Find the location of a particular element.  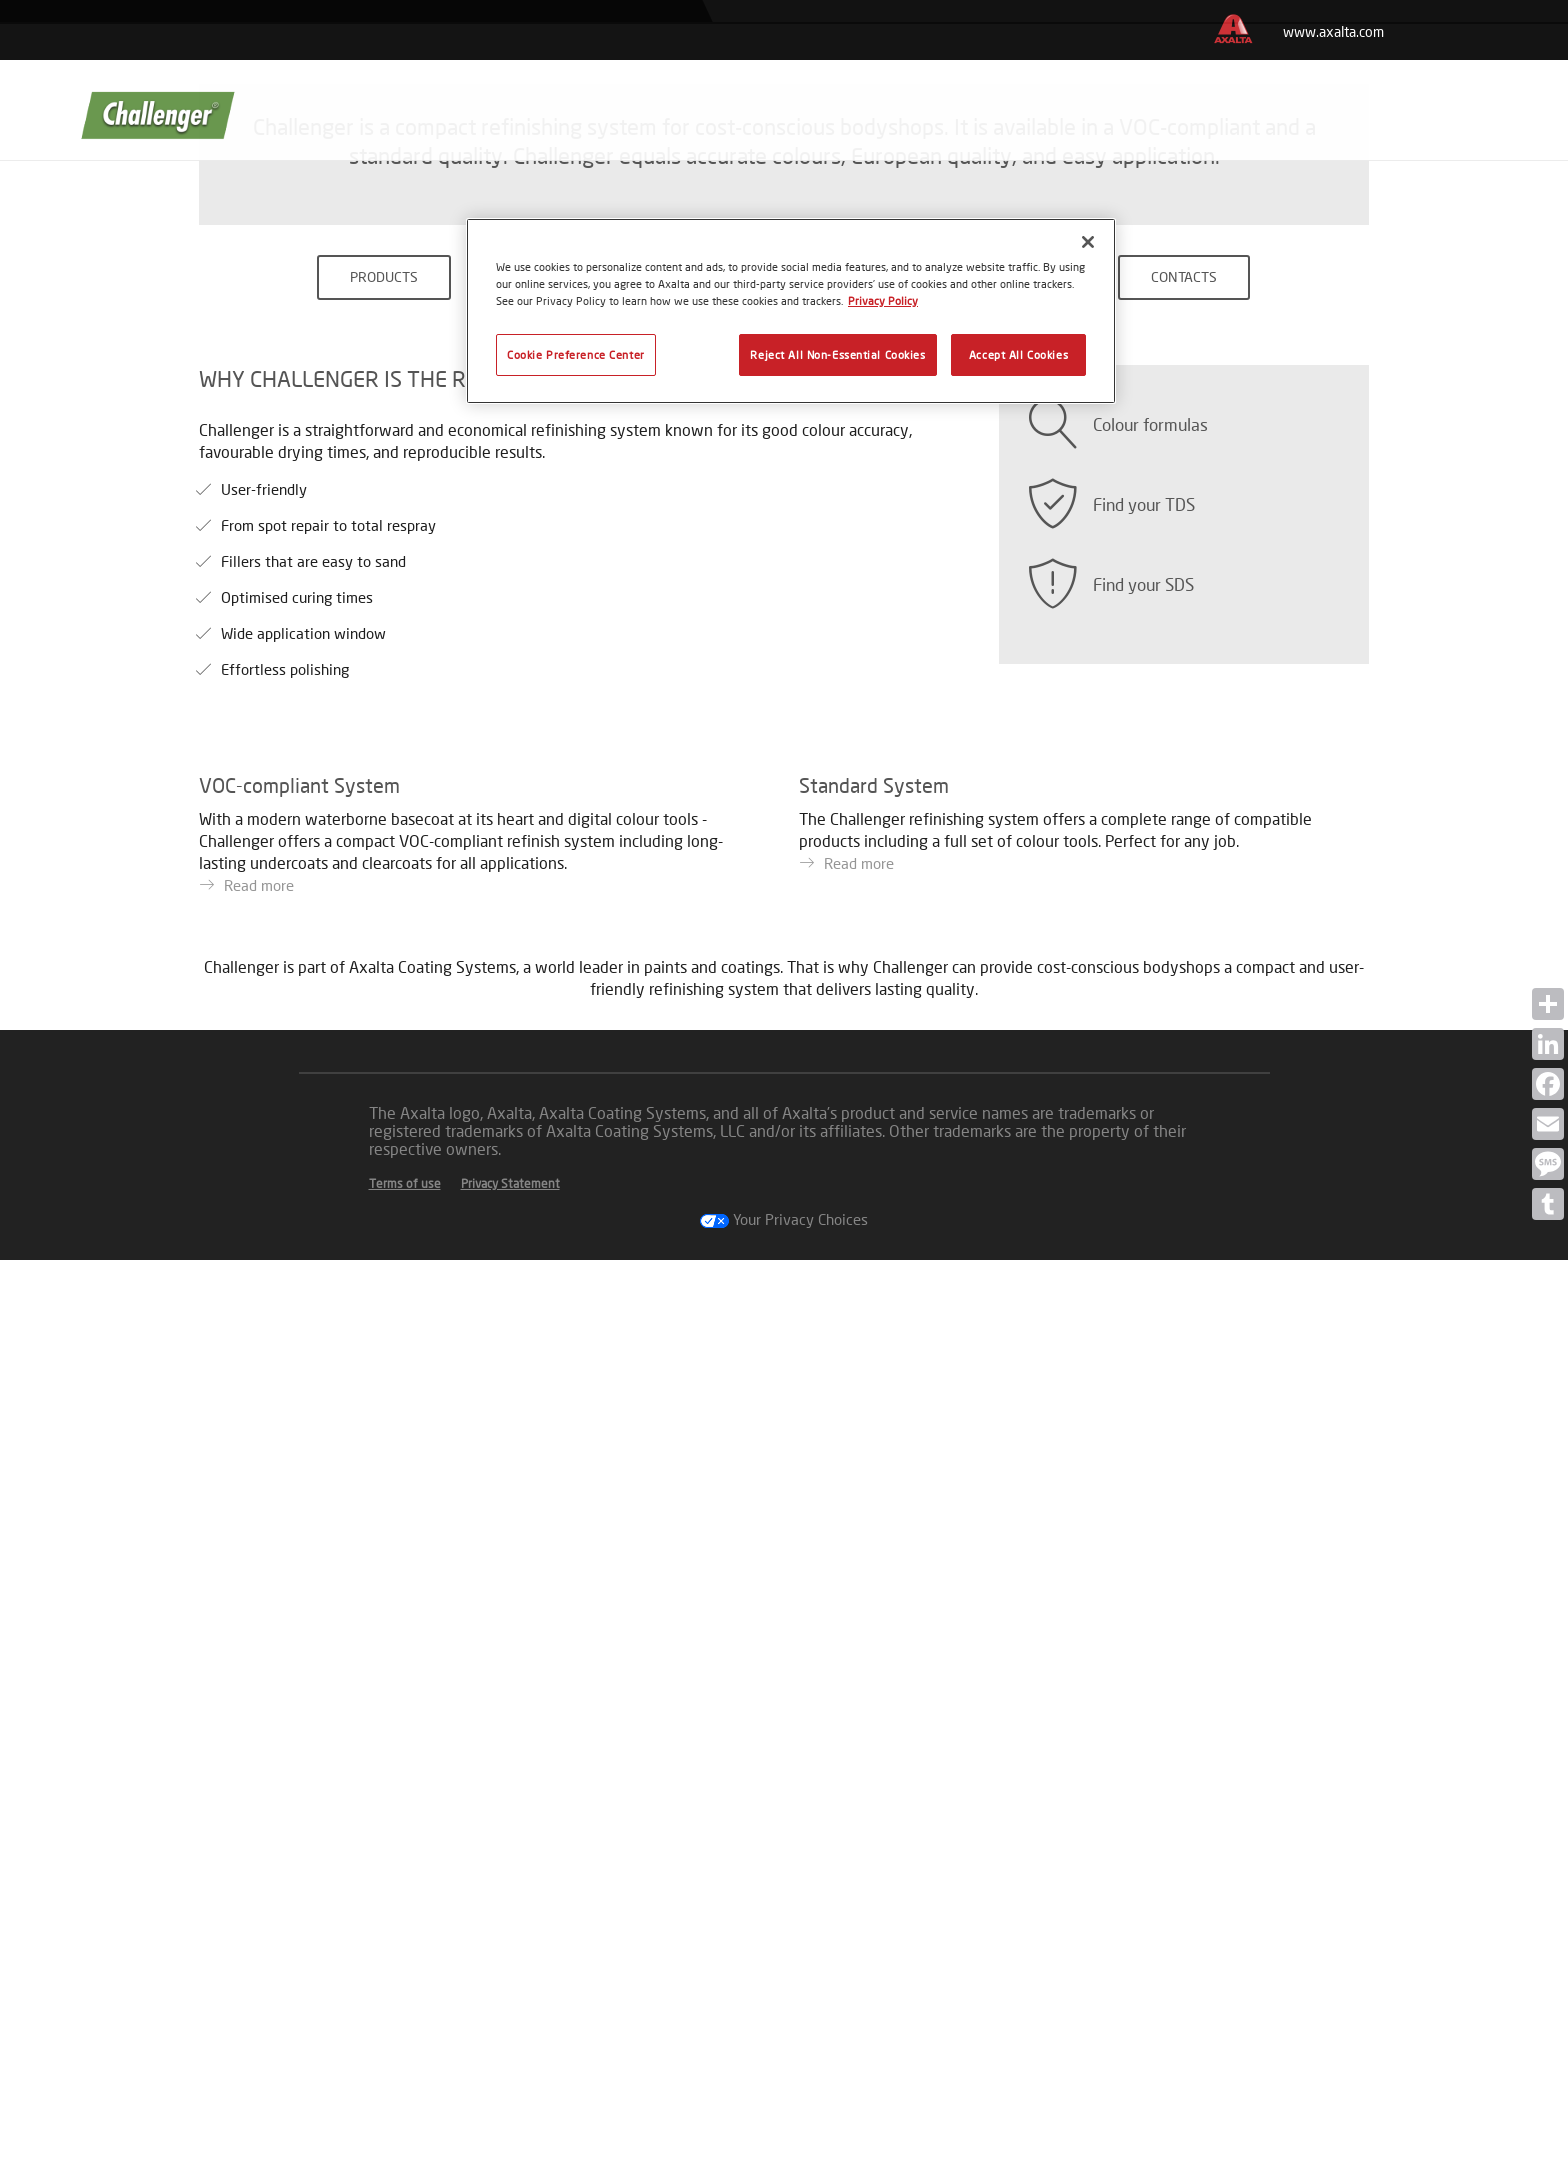

Privacy Policy [More information about your privacy, opens in a new tab] is located at coordinates (883, 300).